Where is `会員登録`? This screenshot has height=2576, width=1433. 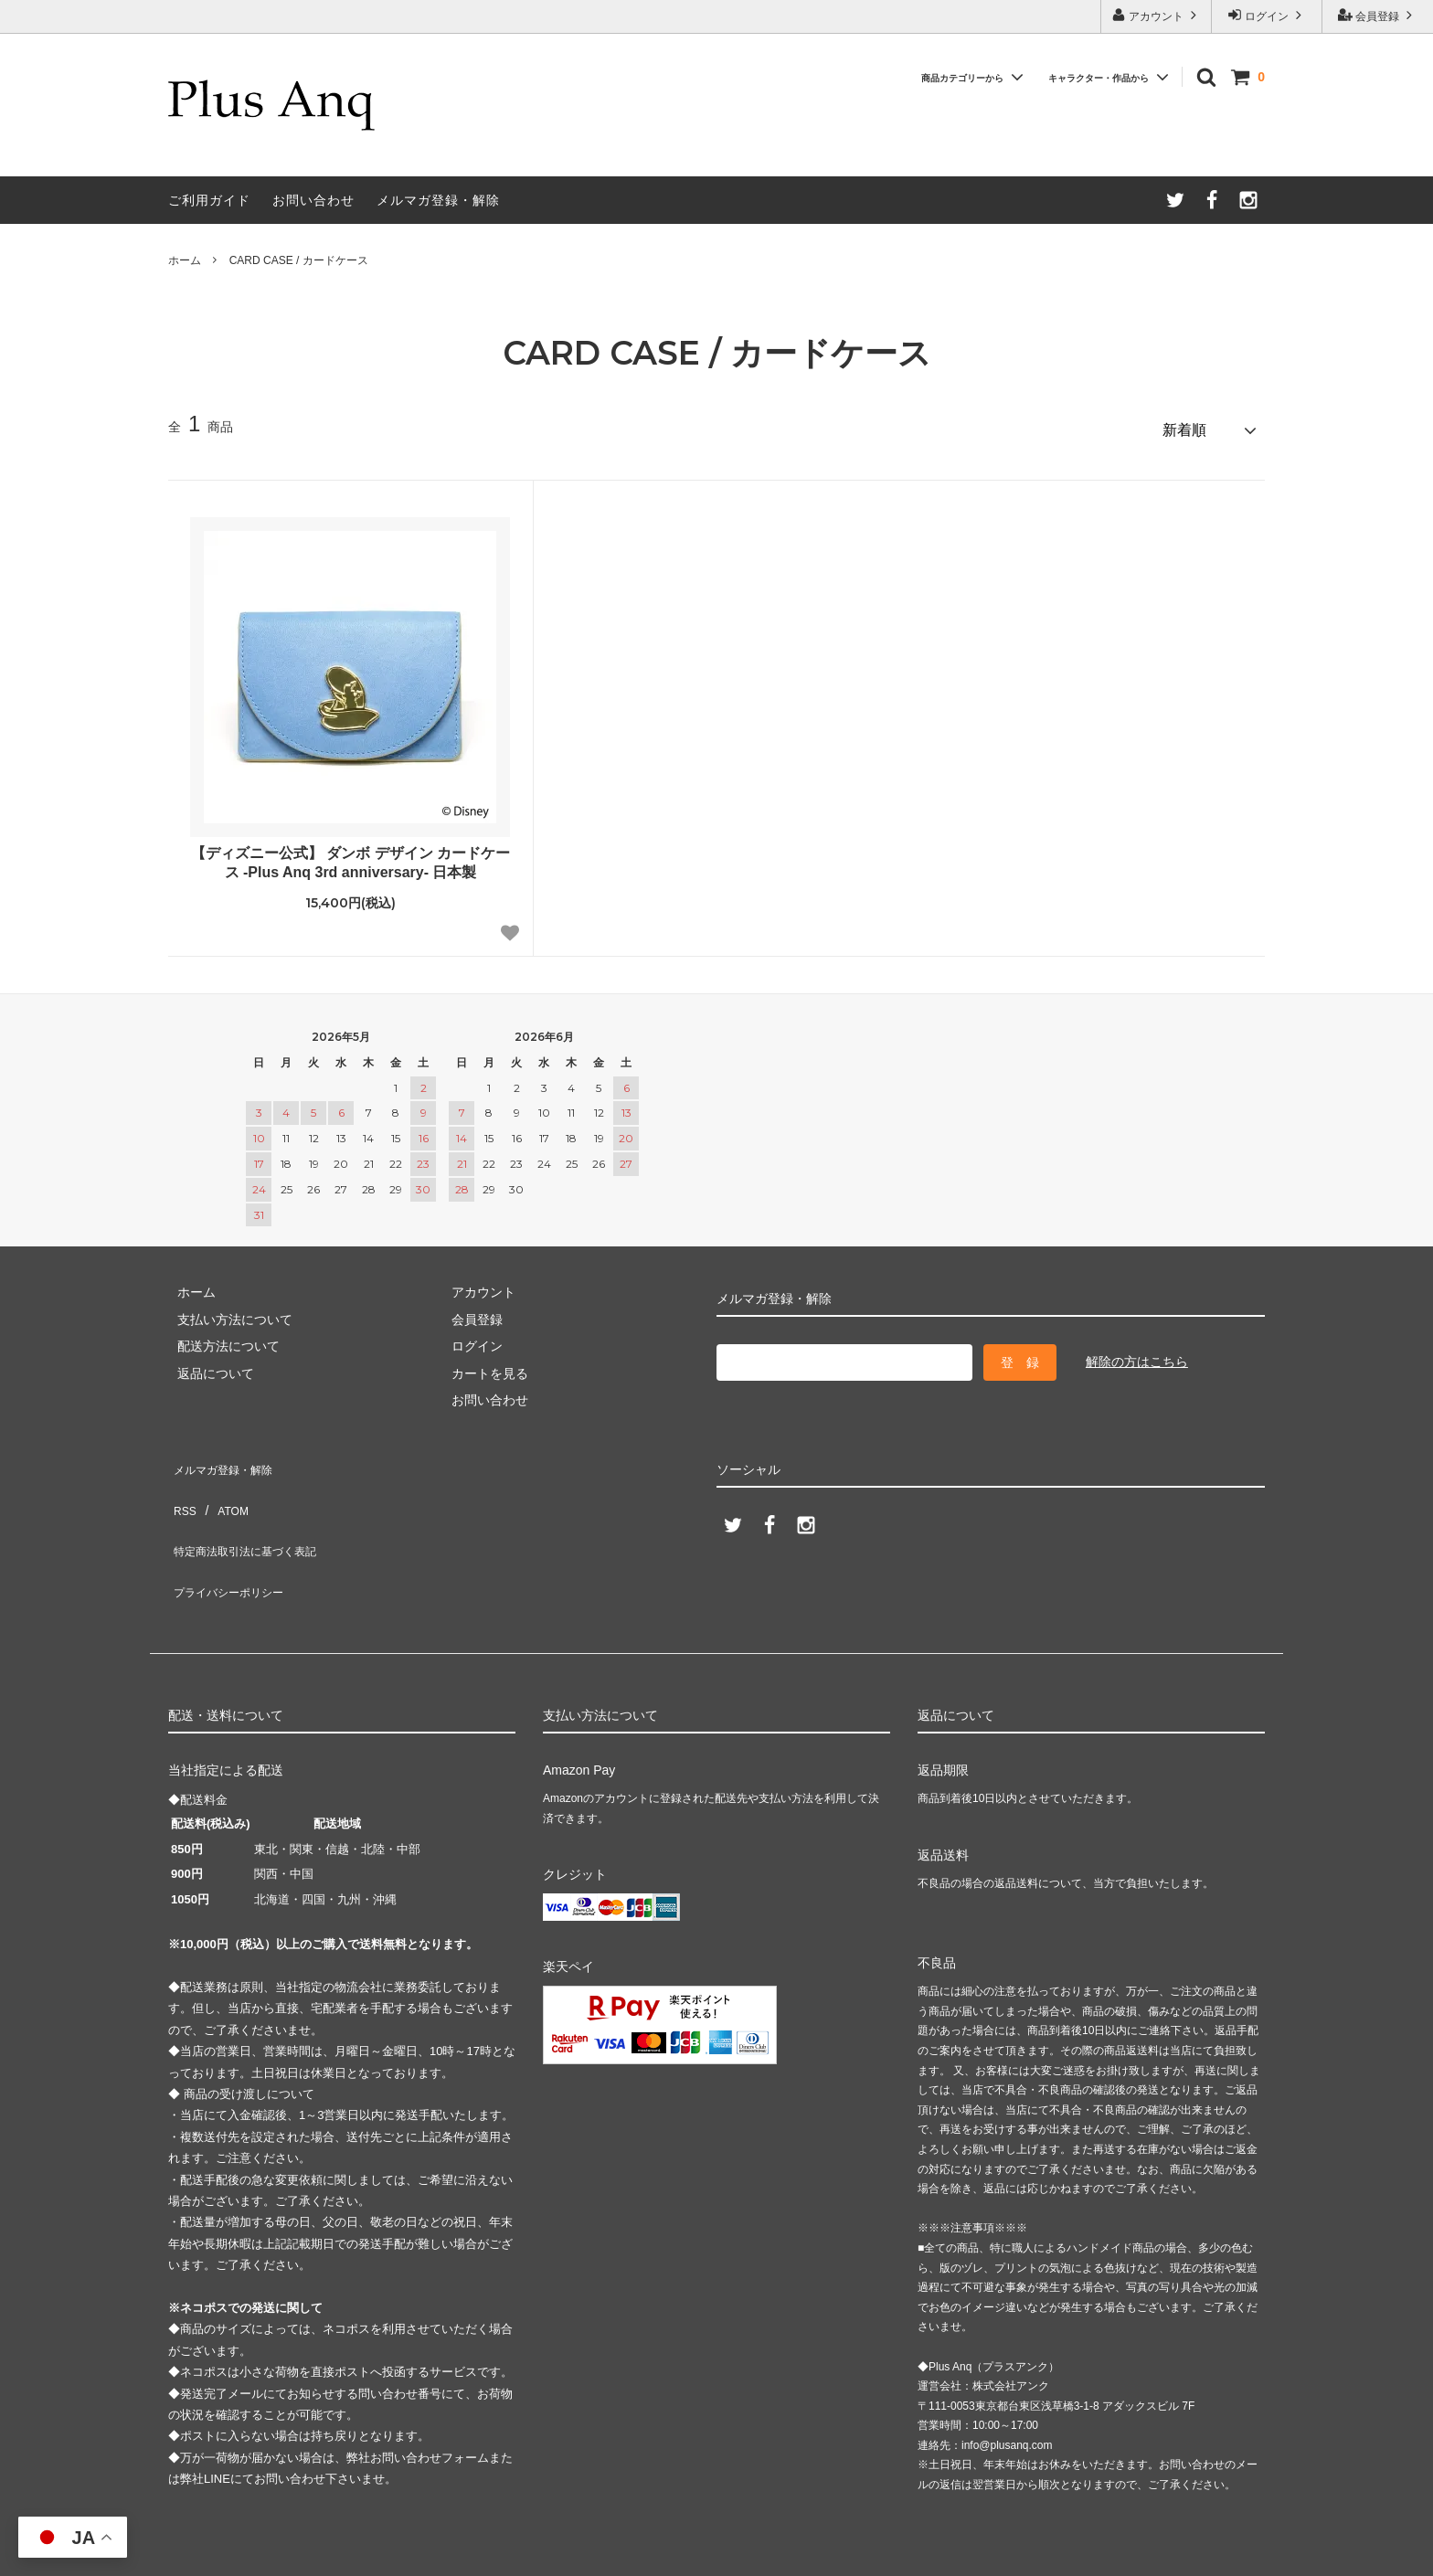 会員登録 is located at coordinates (1377, 15).